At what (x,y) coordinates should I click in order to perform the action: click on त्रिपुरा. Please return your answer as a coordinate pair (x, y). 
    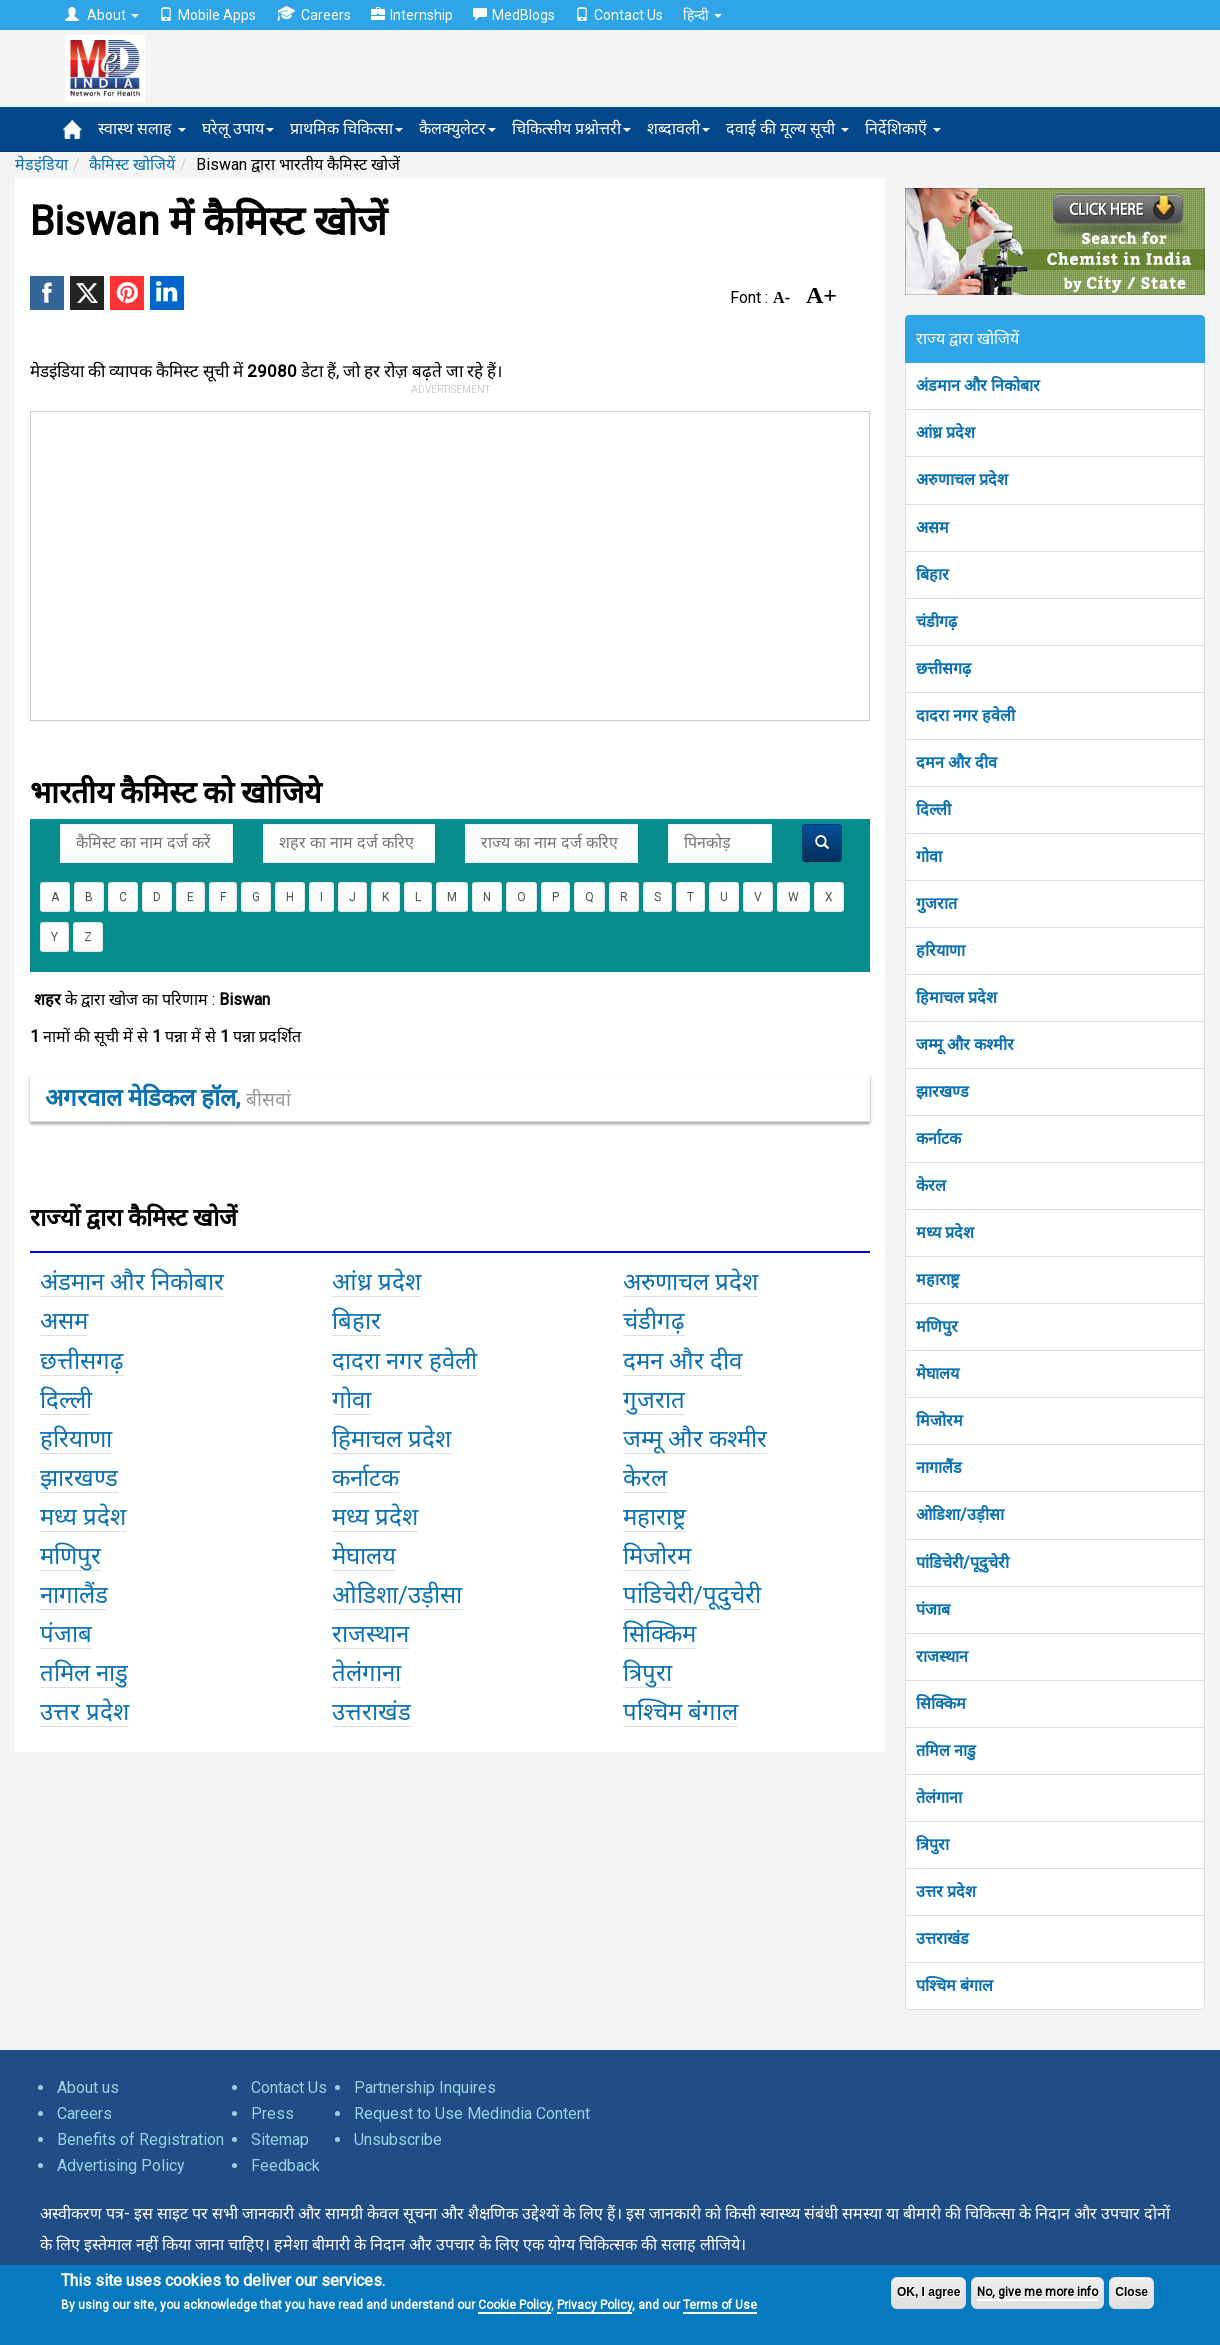
    Looking at the image, I should click on (932, 1844).